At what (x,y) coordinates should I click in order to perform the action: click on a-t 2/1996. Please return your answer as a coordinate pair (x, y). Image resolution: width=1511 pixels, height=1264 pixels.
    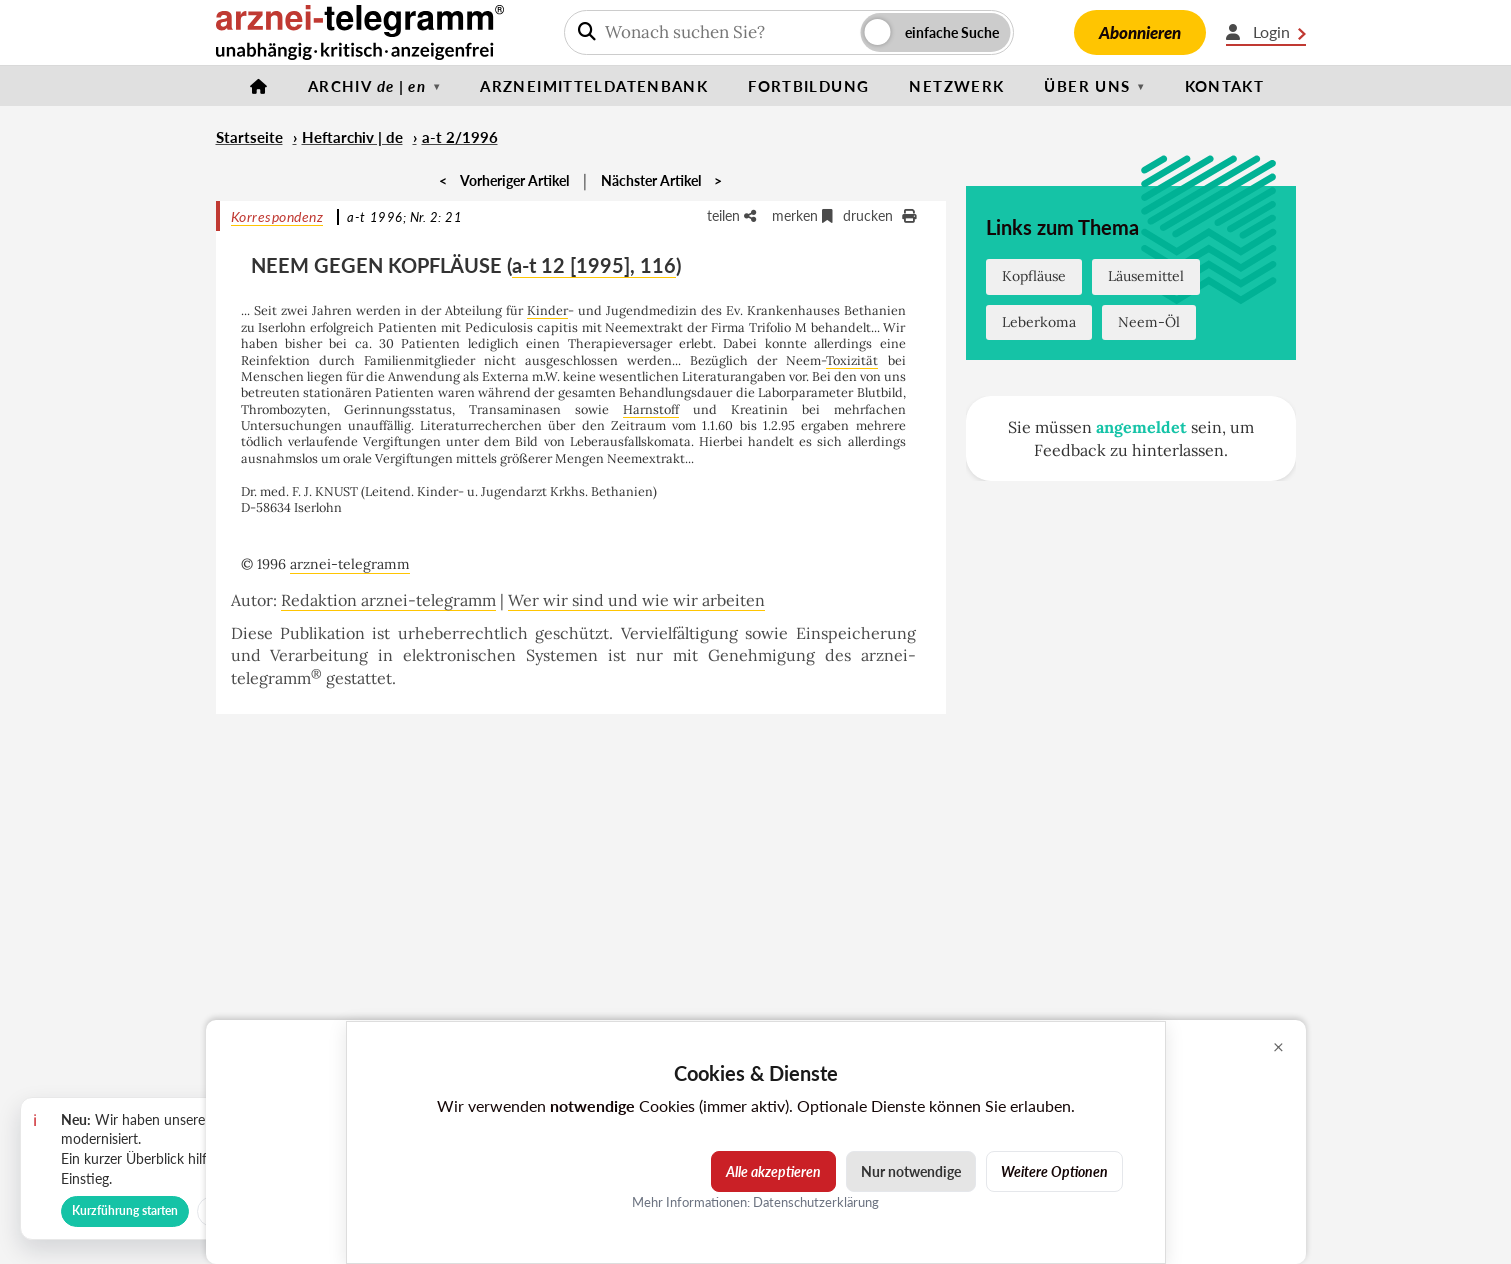
    Looking at the image, I should click on (460, 137).